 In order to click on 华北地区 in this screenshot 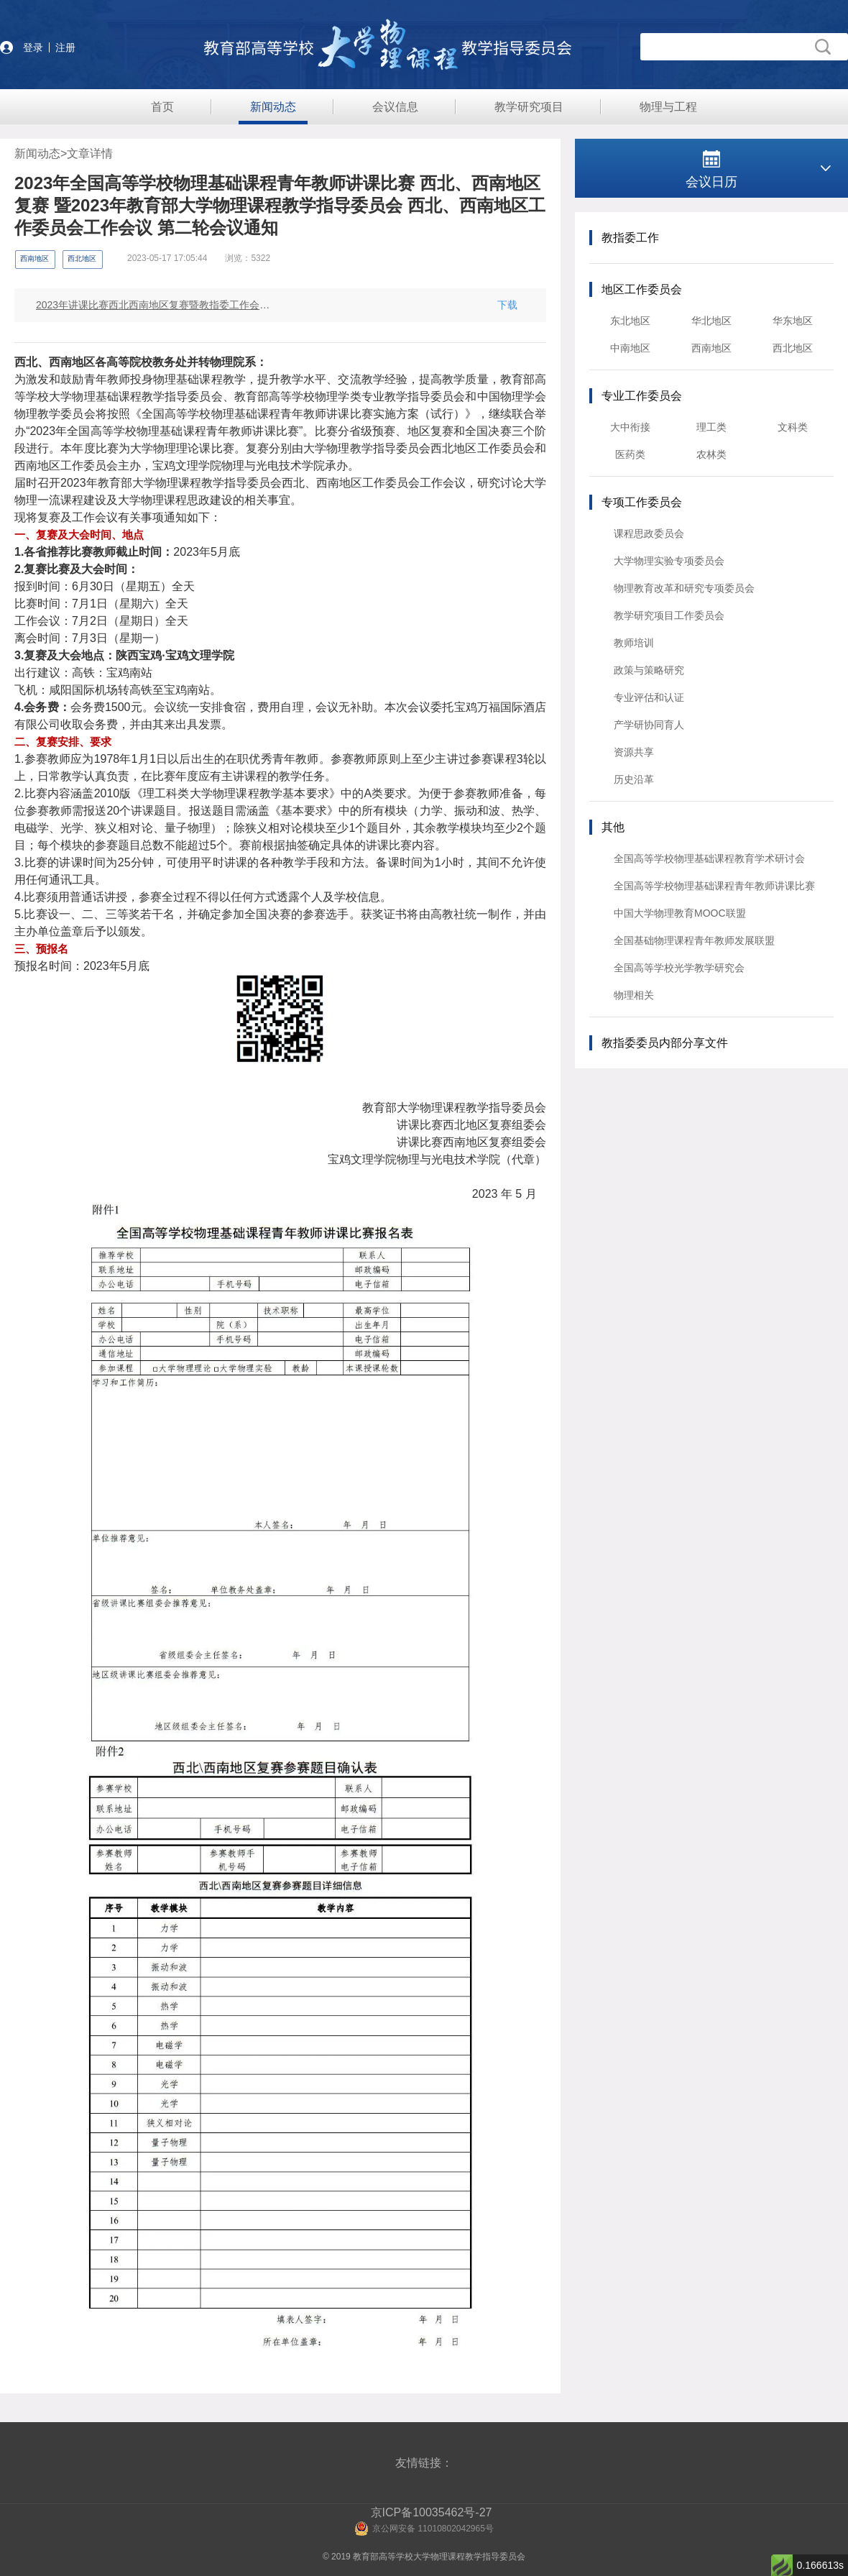, I will do `click(711, 320)`.